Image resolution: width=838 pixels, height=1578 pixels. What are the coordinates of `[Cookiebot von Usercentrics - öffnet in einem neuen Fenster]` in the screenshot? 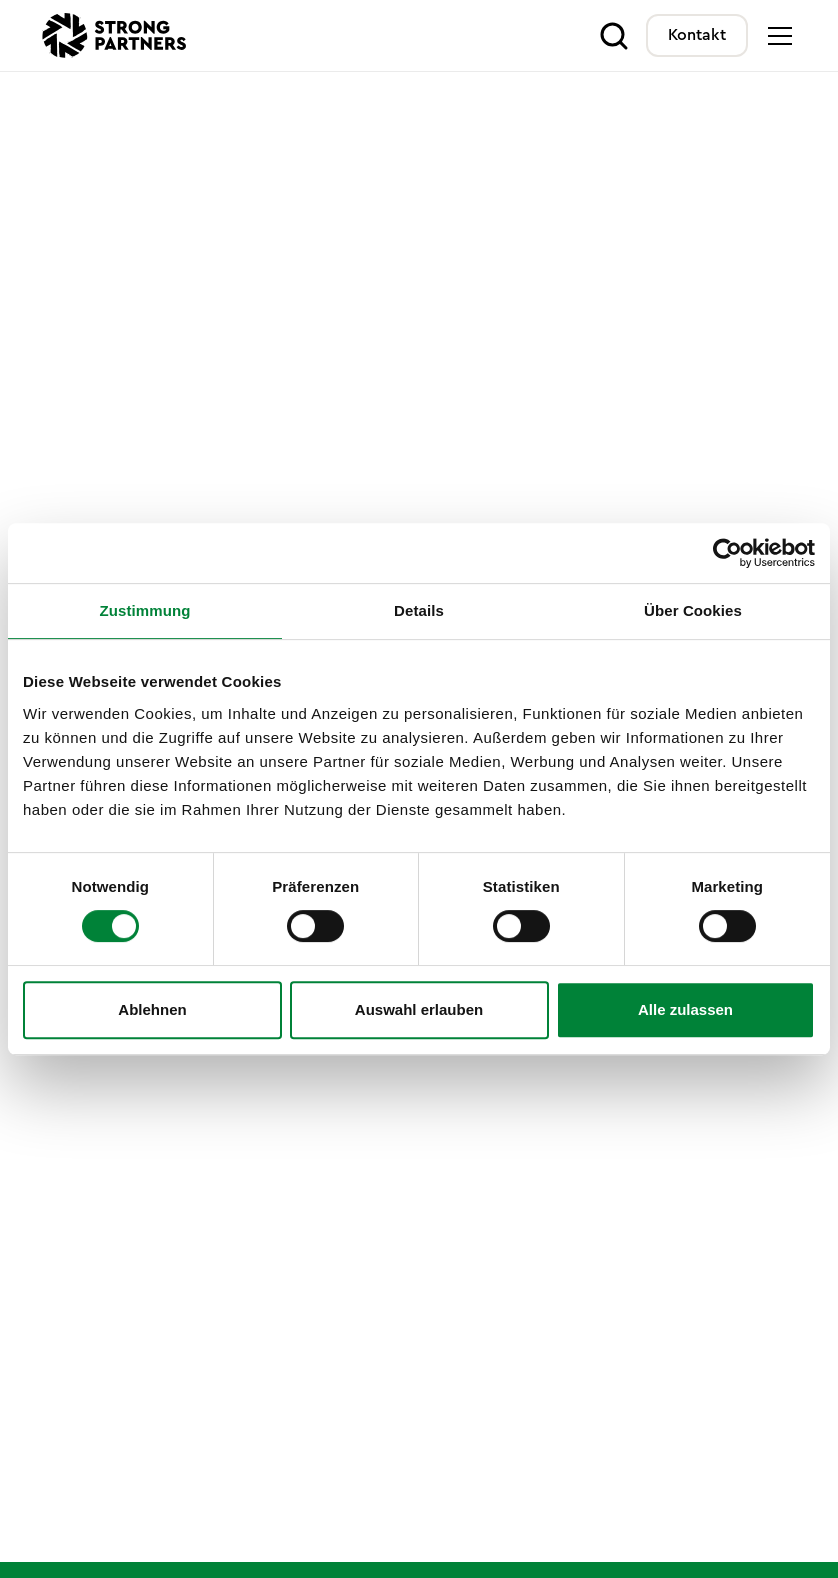 It's located at (727, 553).